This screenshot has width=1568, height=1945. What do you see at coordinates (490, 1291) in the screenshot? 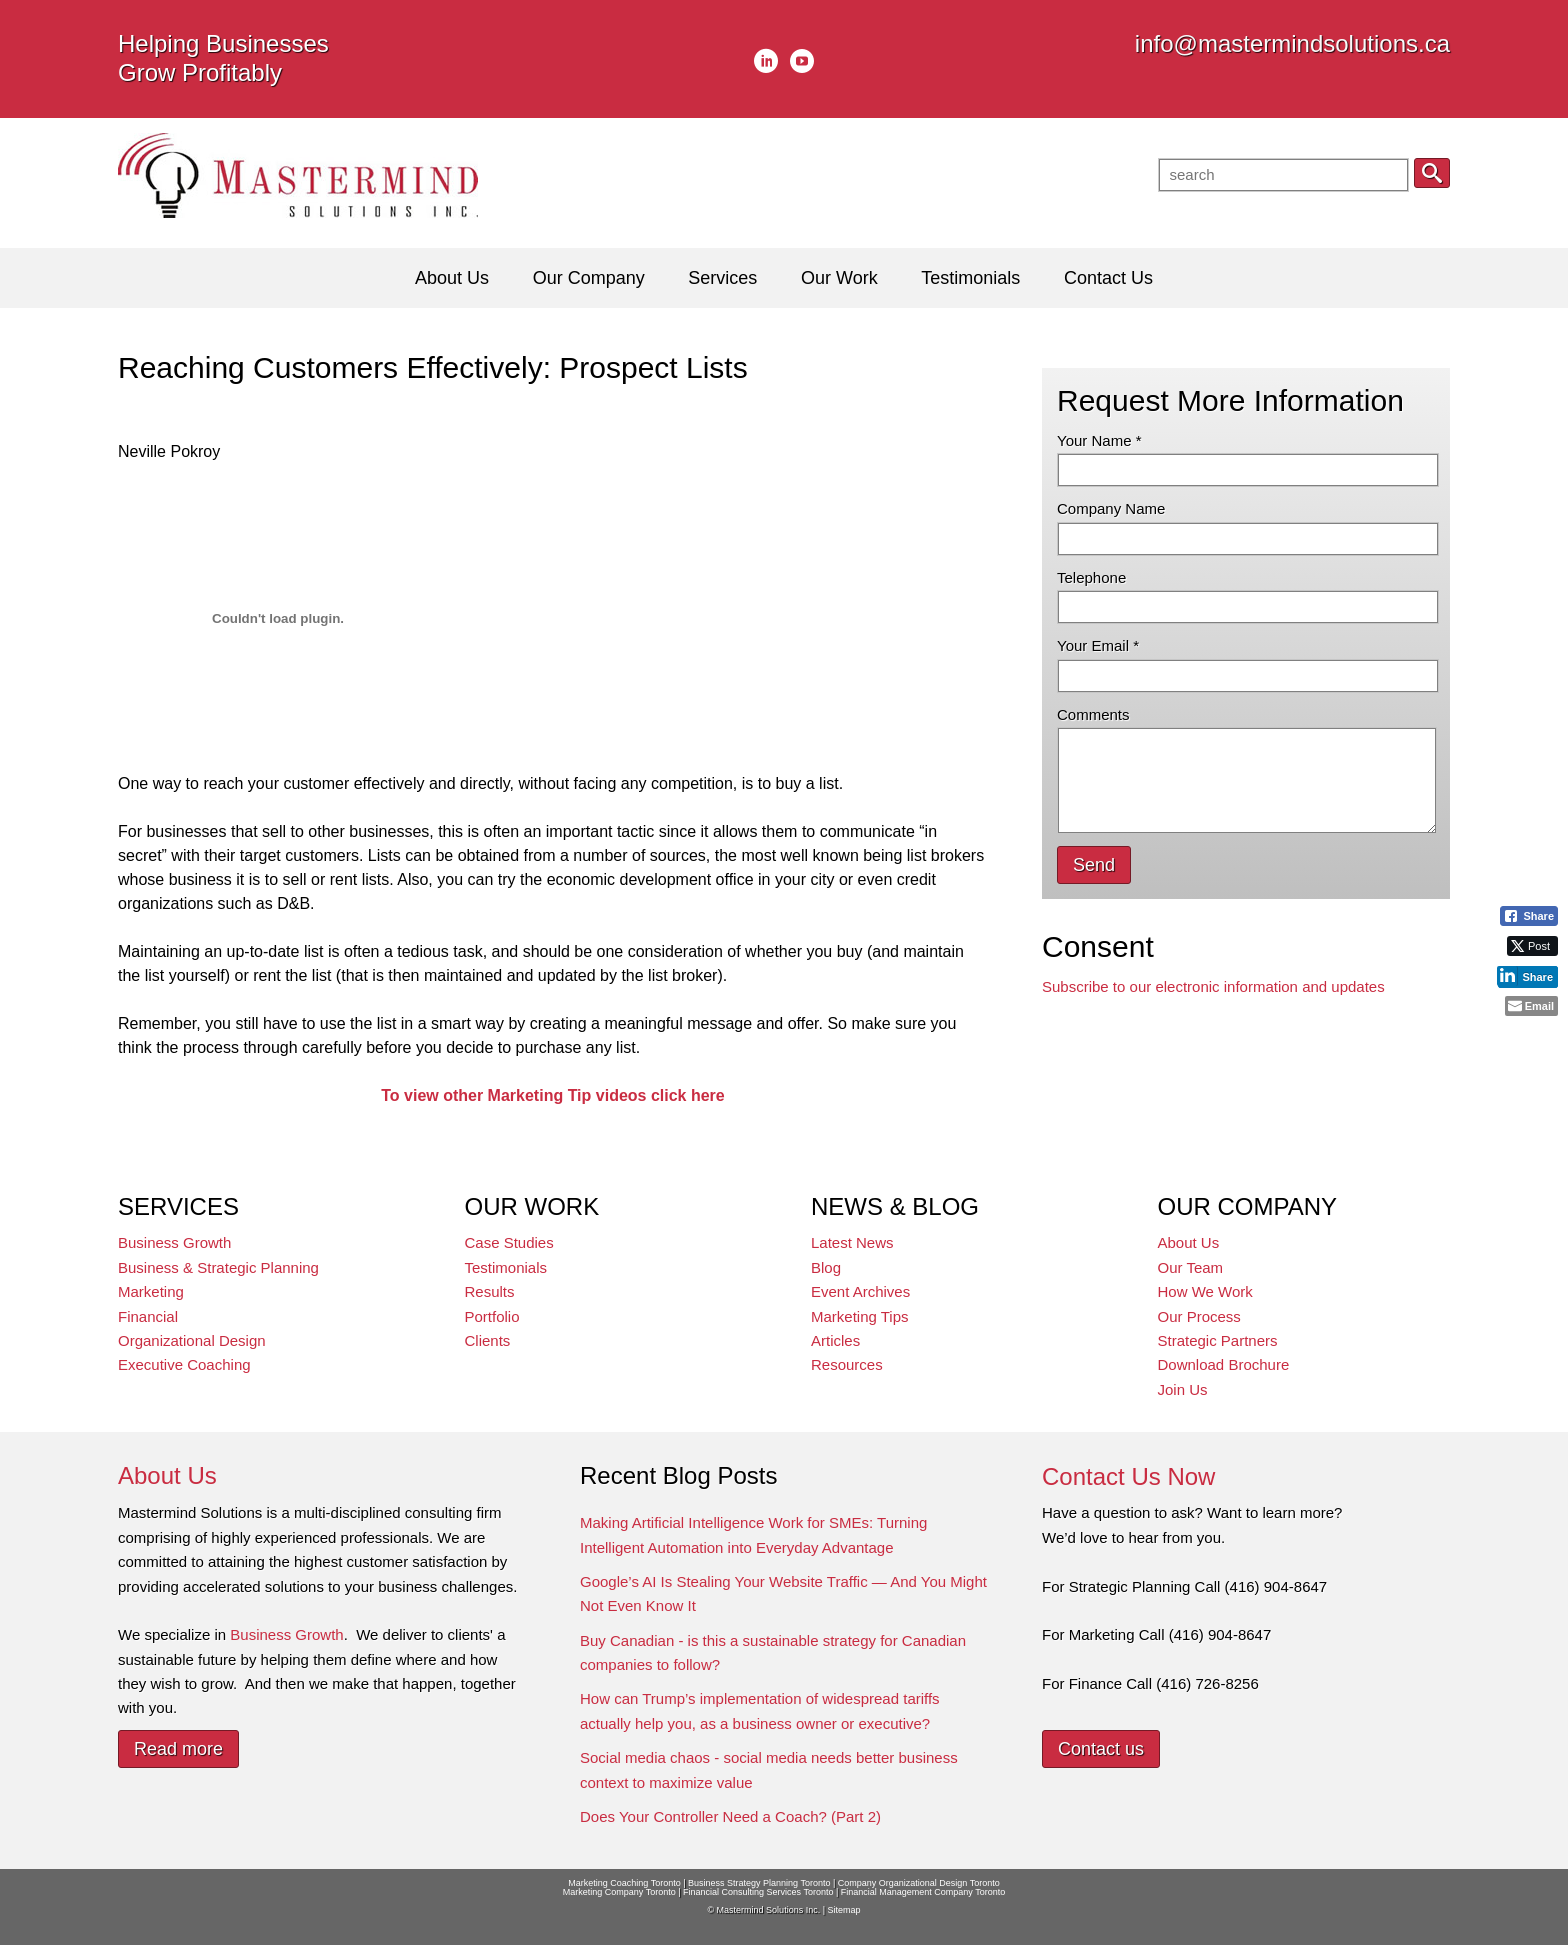
I see `Results` at bounding box center [490, 1291].